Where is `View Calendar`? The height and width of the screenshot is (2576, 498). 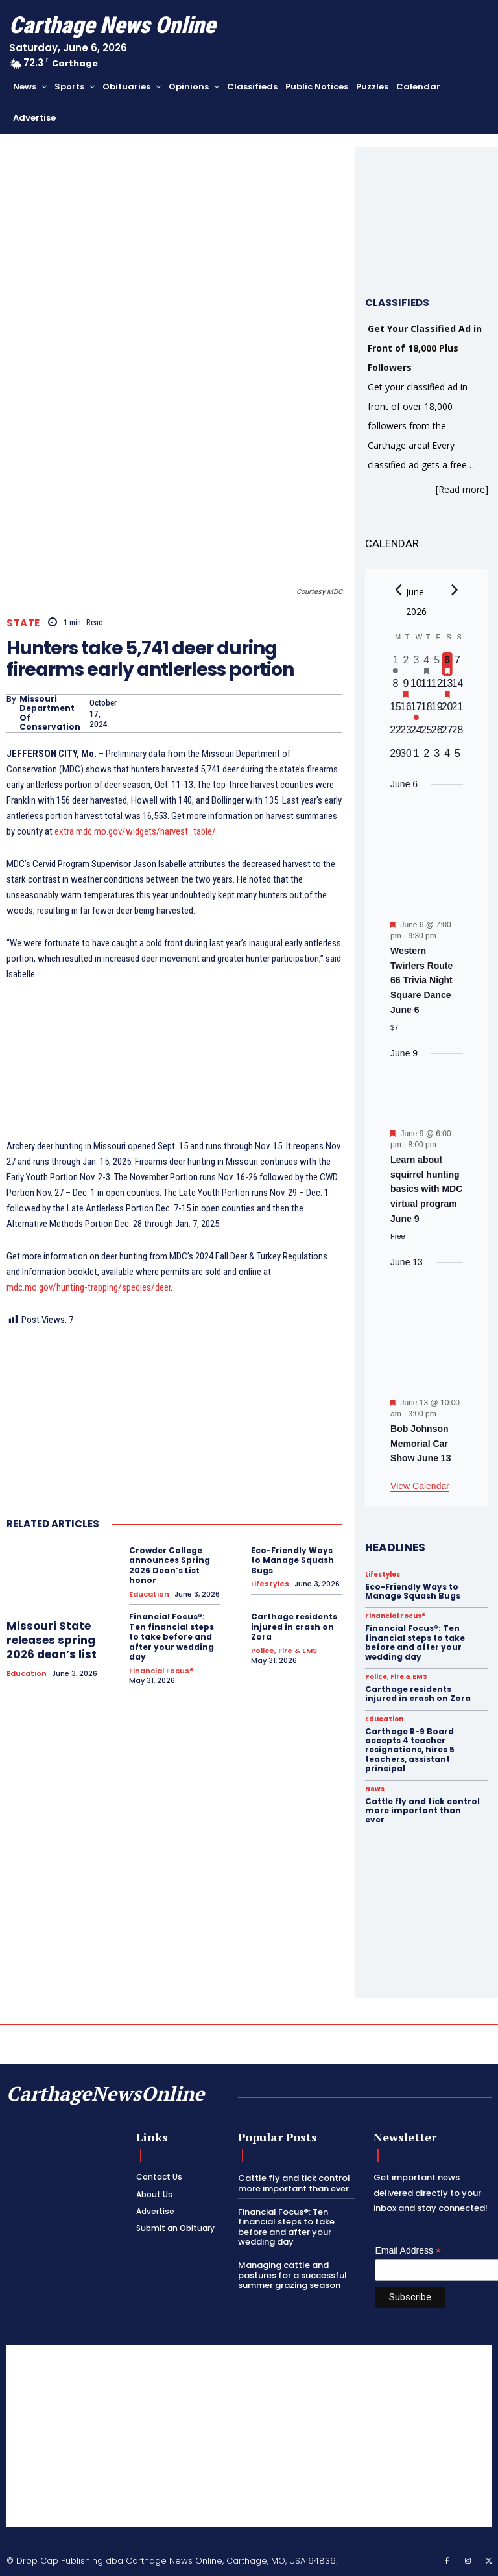
View Calendar is located at coordinates (419, 1486).